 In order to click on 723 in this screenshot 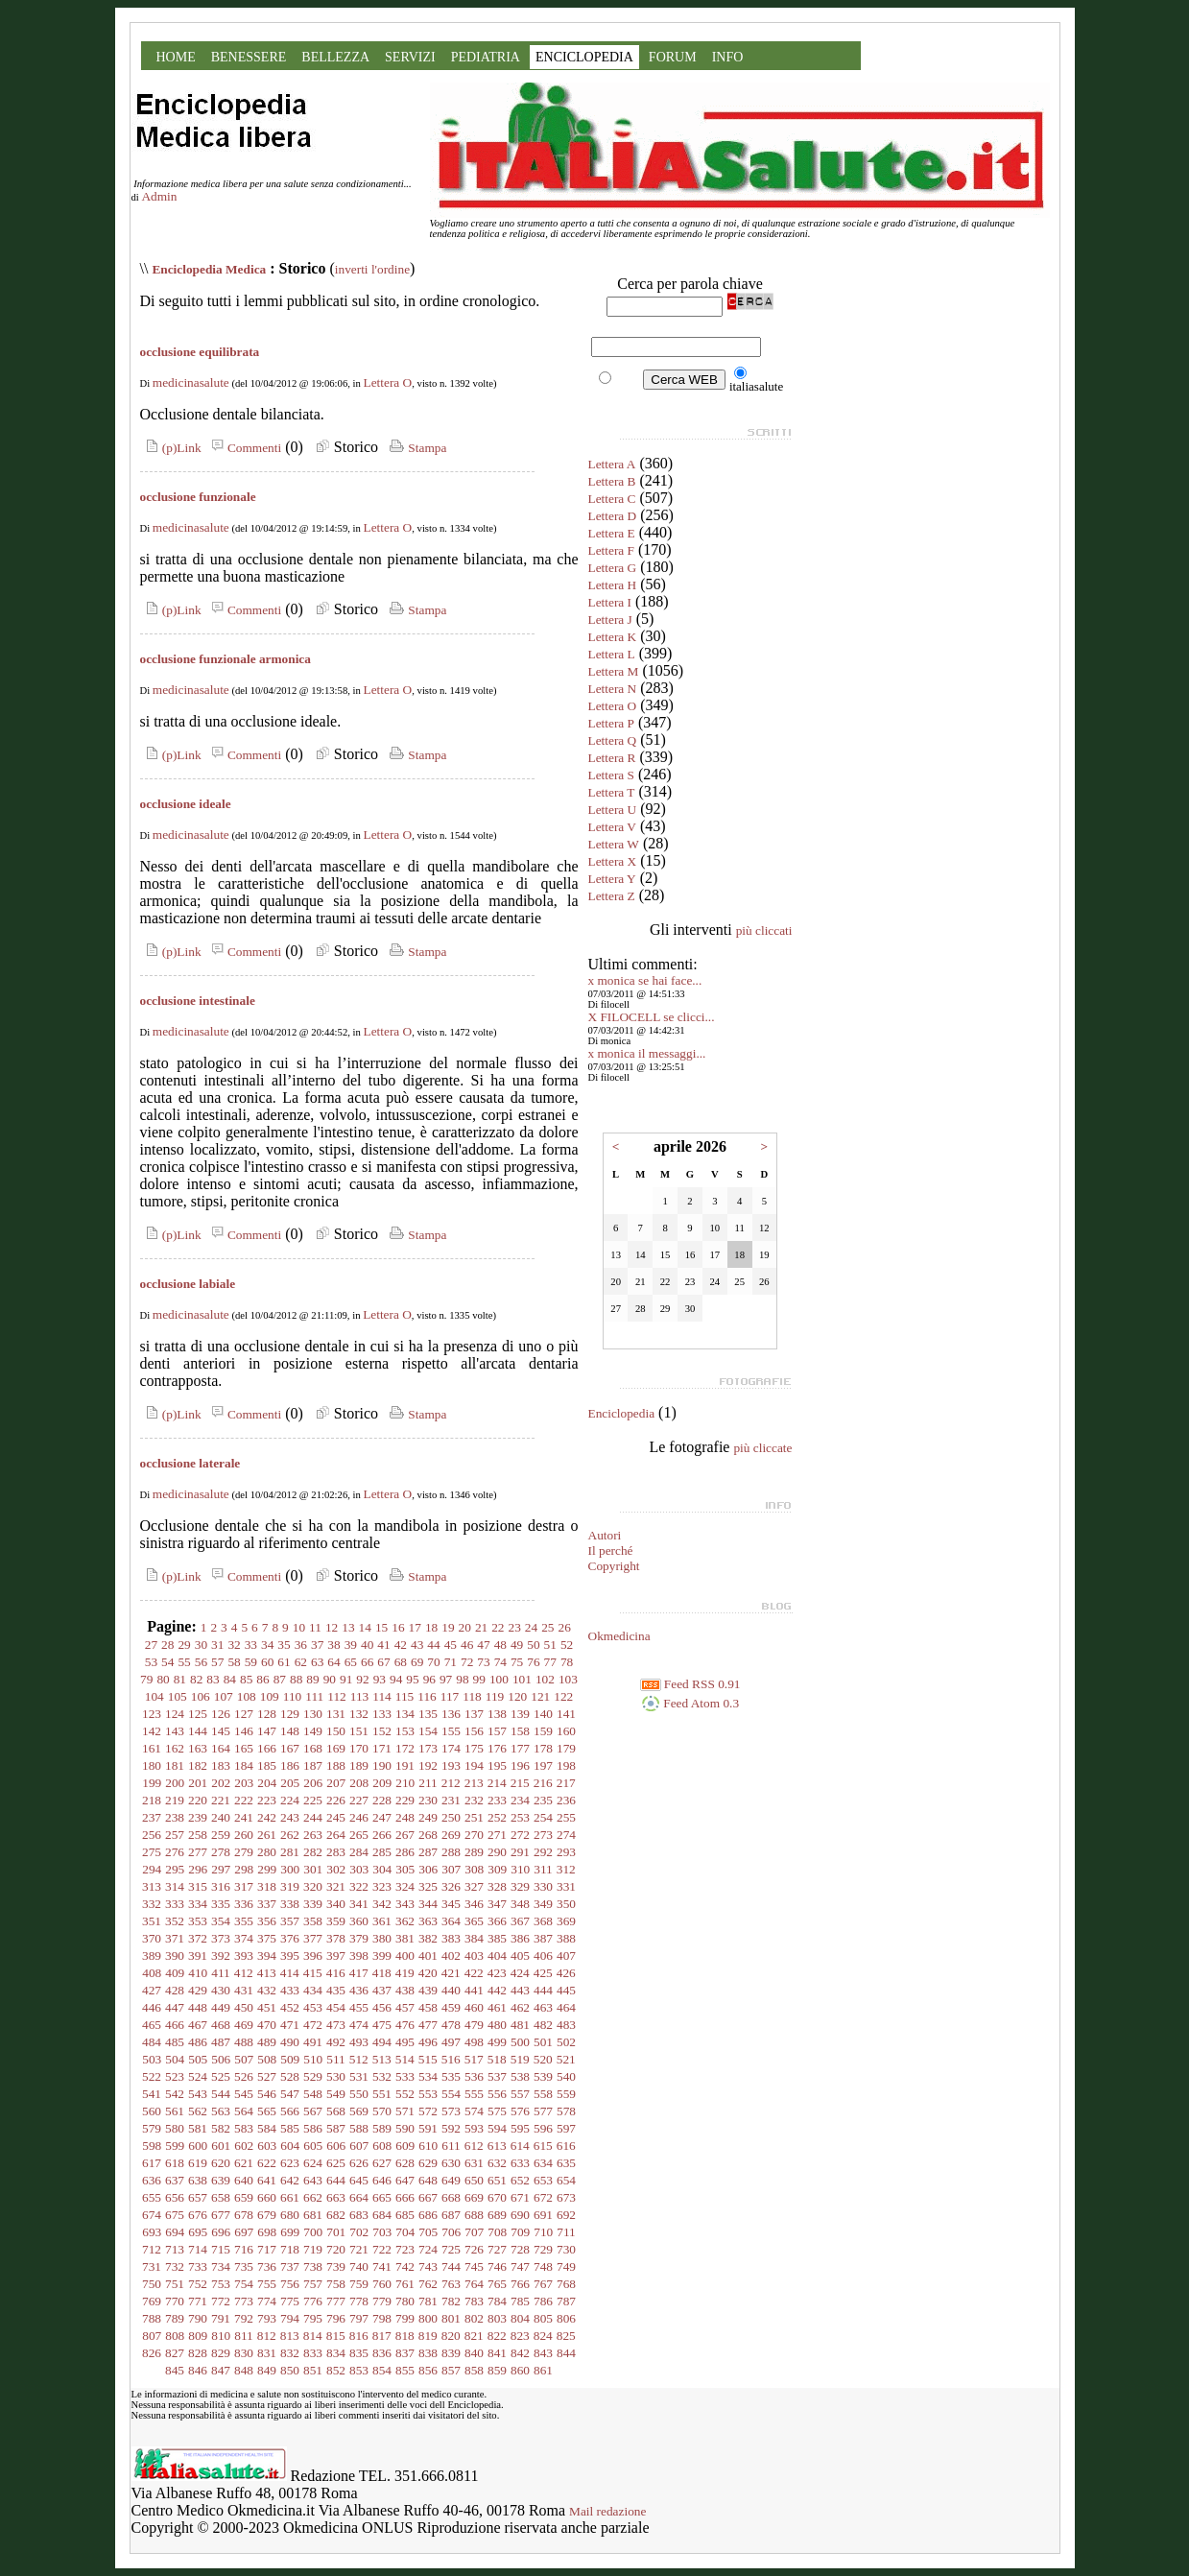, I will do `click(405, 2249)`.